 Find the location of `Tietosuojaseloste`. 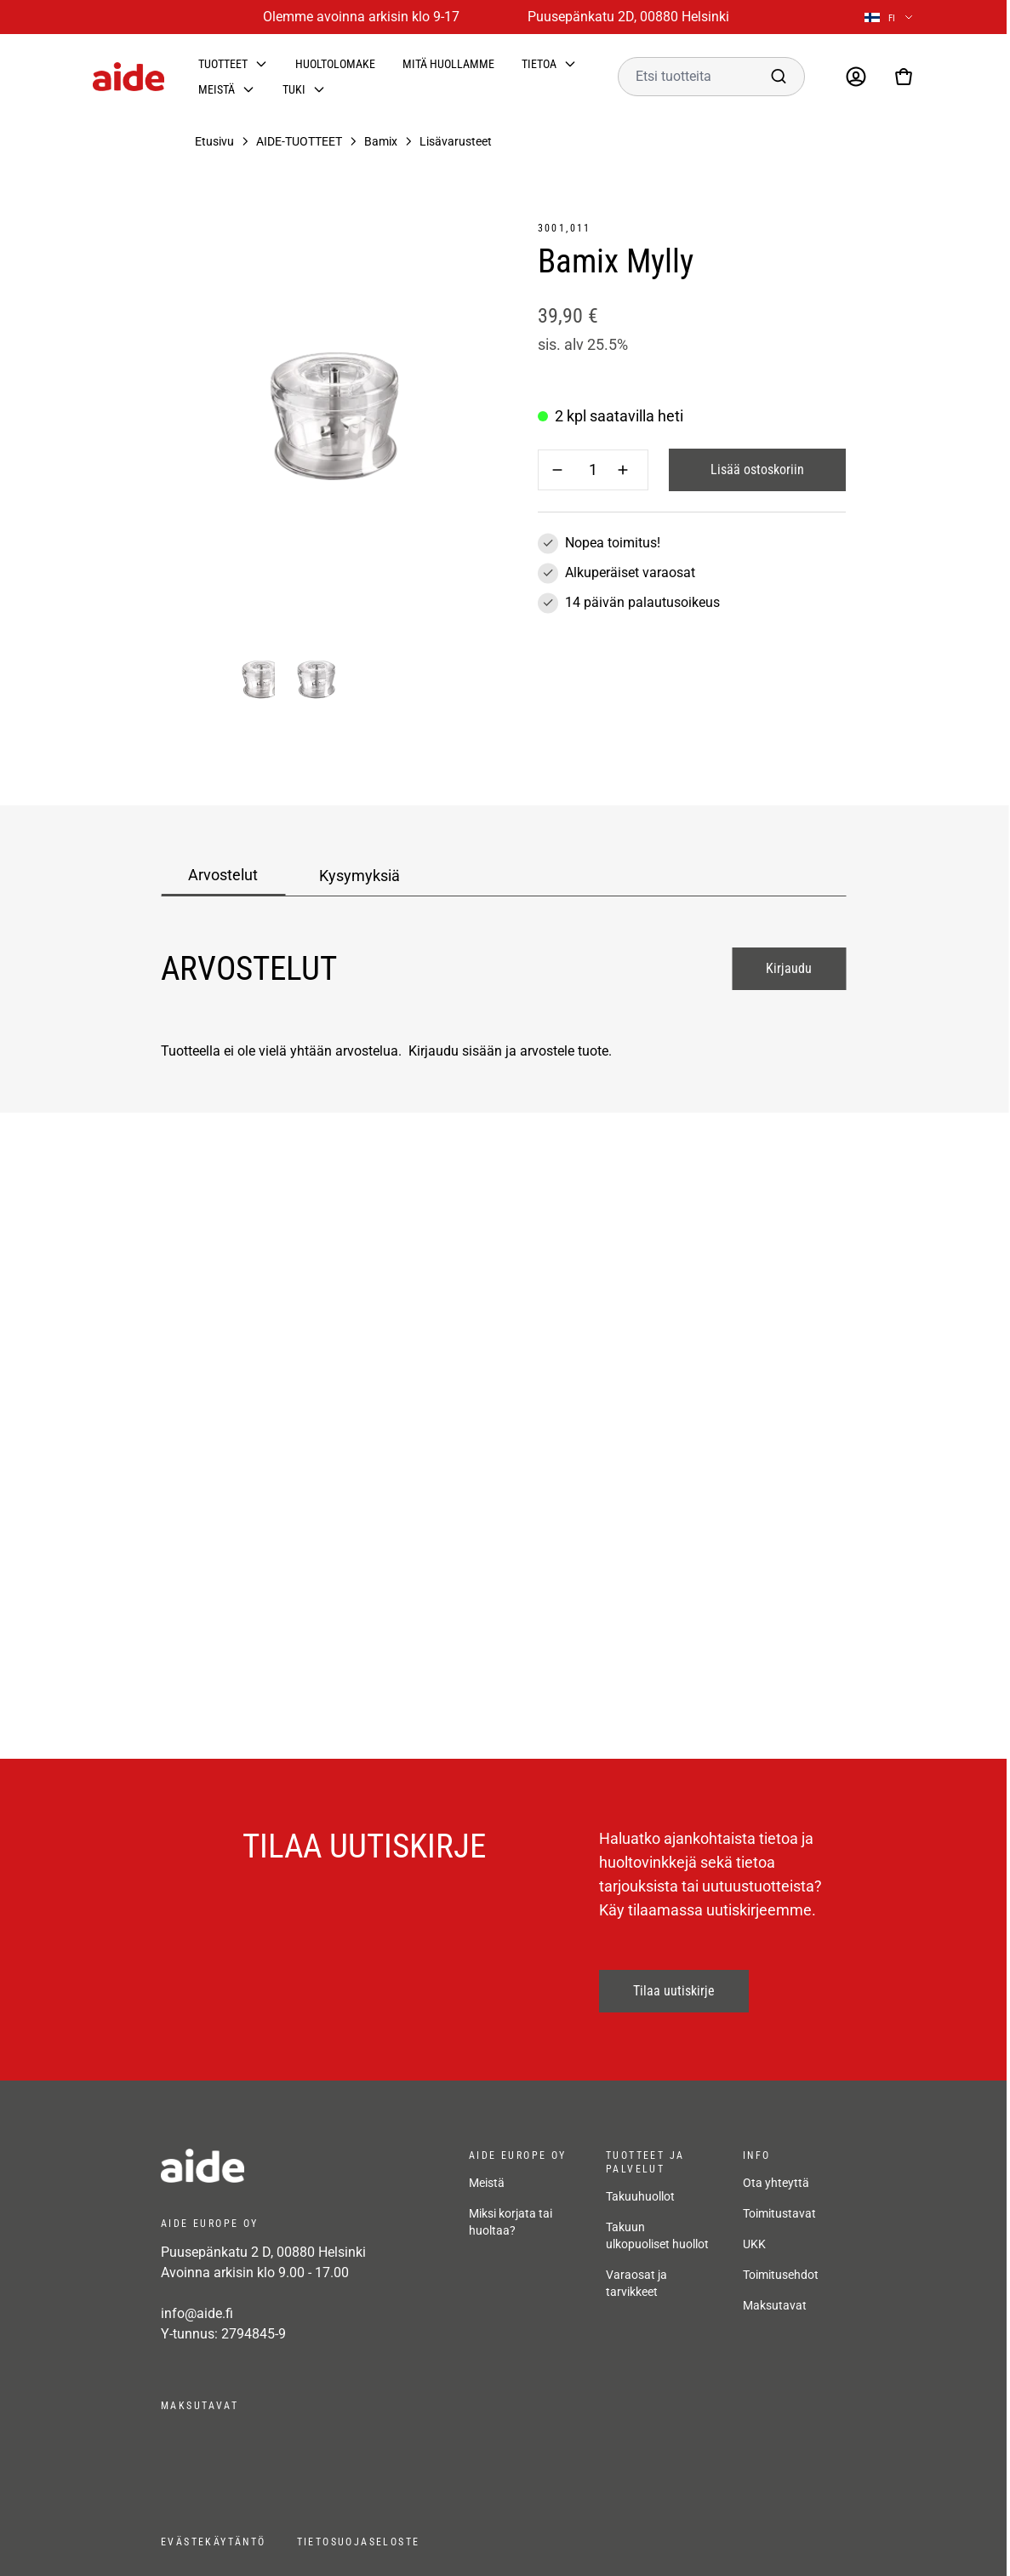

Tietosuojaseloste is located at coordinates (358, 2542).